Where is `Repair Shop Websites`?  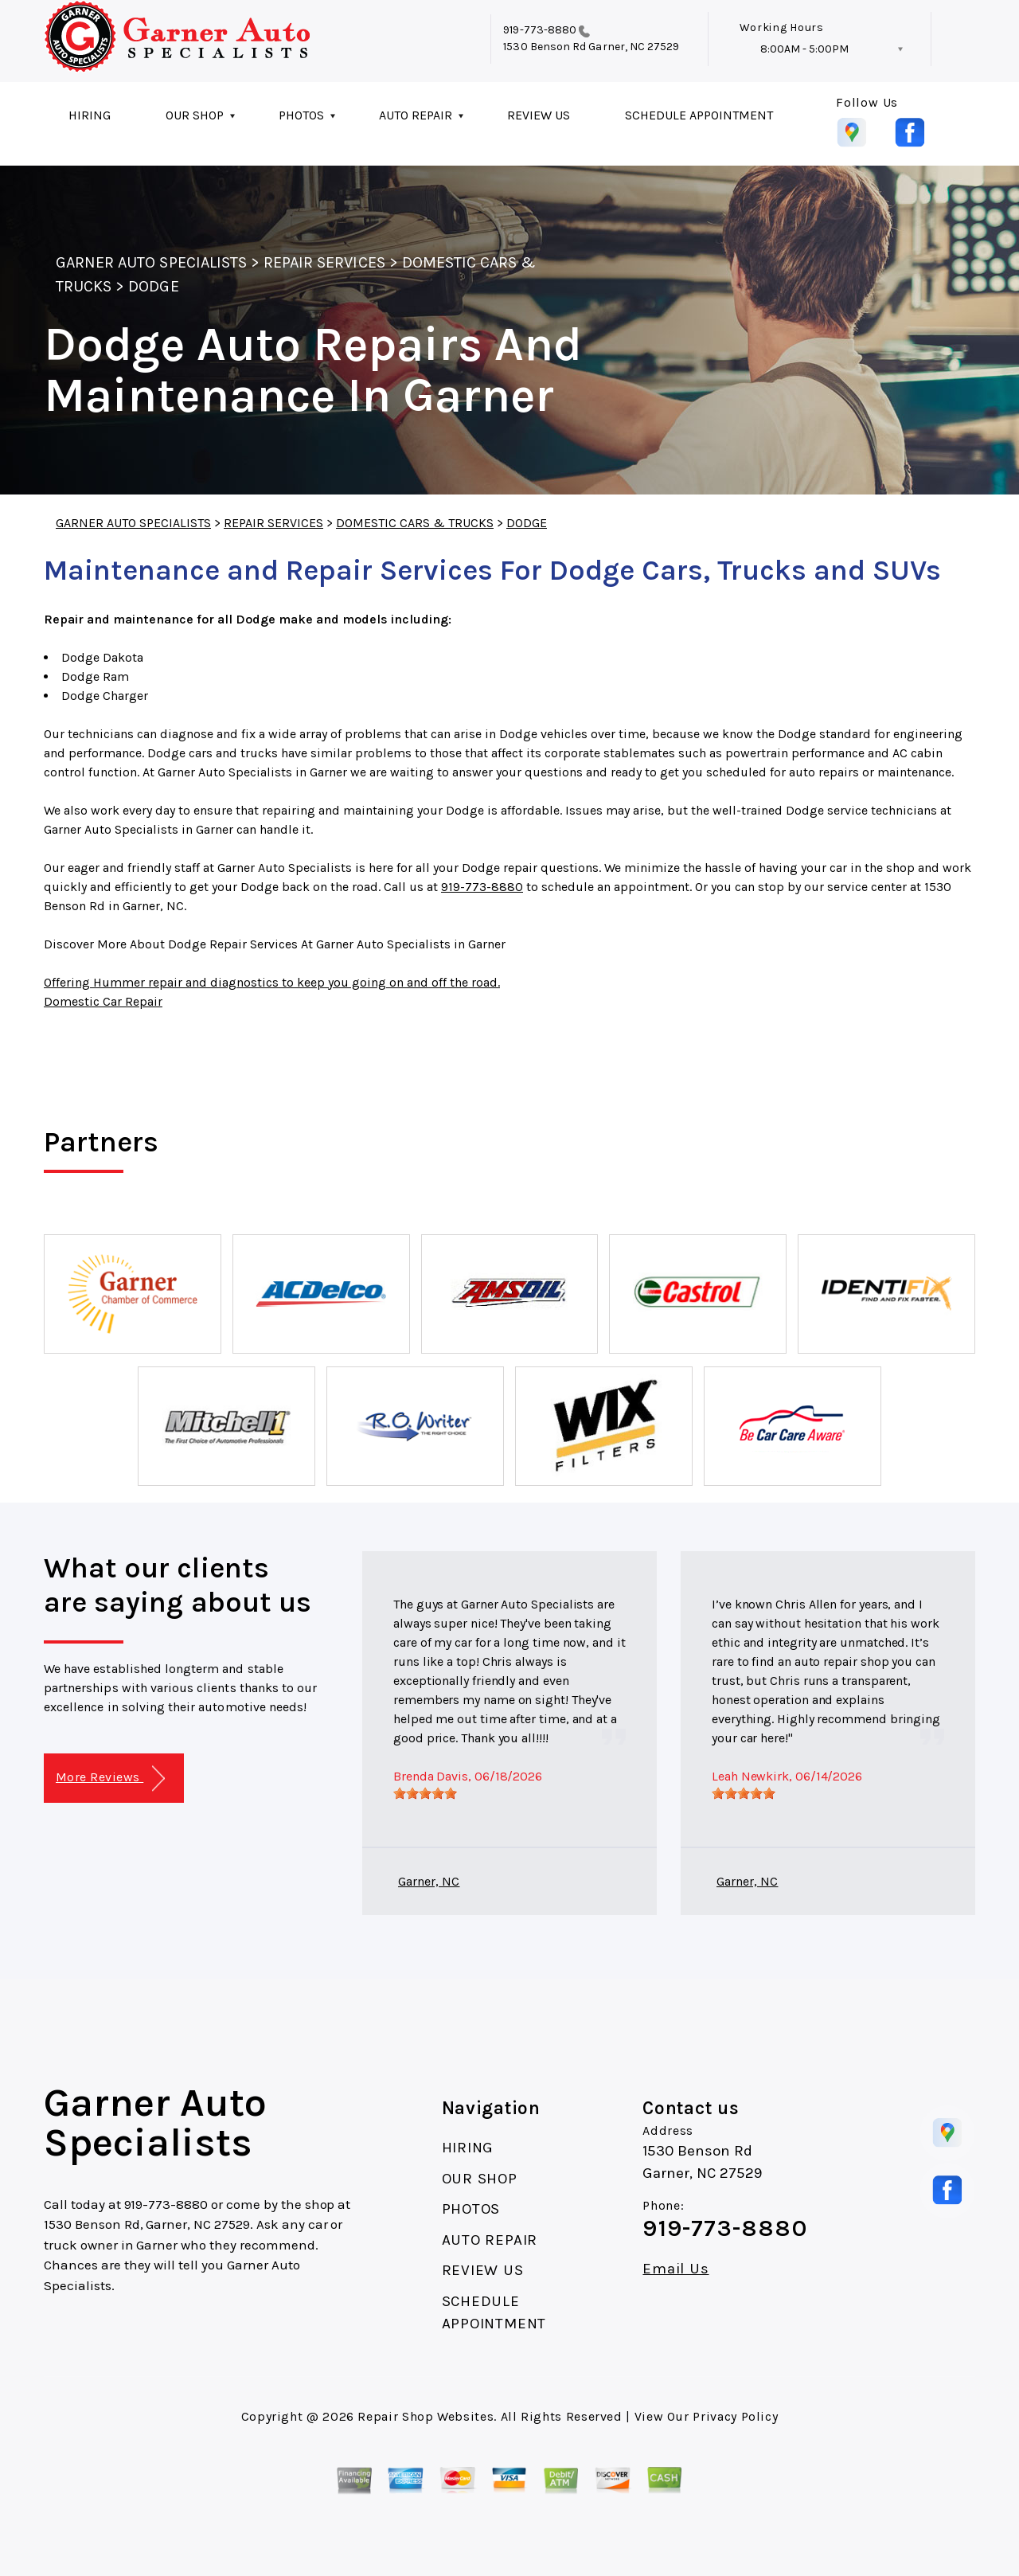
Repair Shop Websites is located at coordinates (425, 2416).